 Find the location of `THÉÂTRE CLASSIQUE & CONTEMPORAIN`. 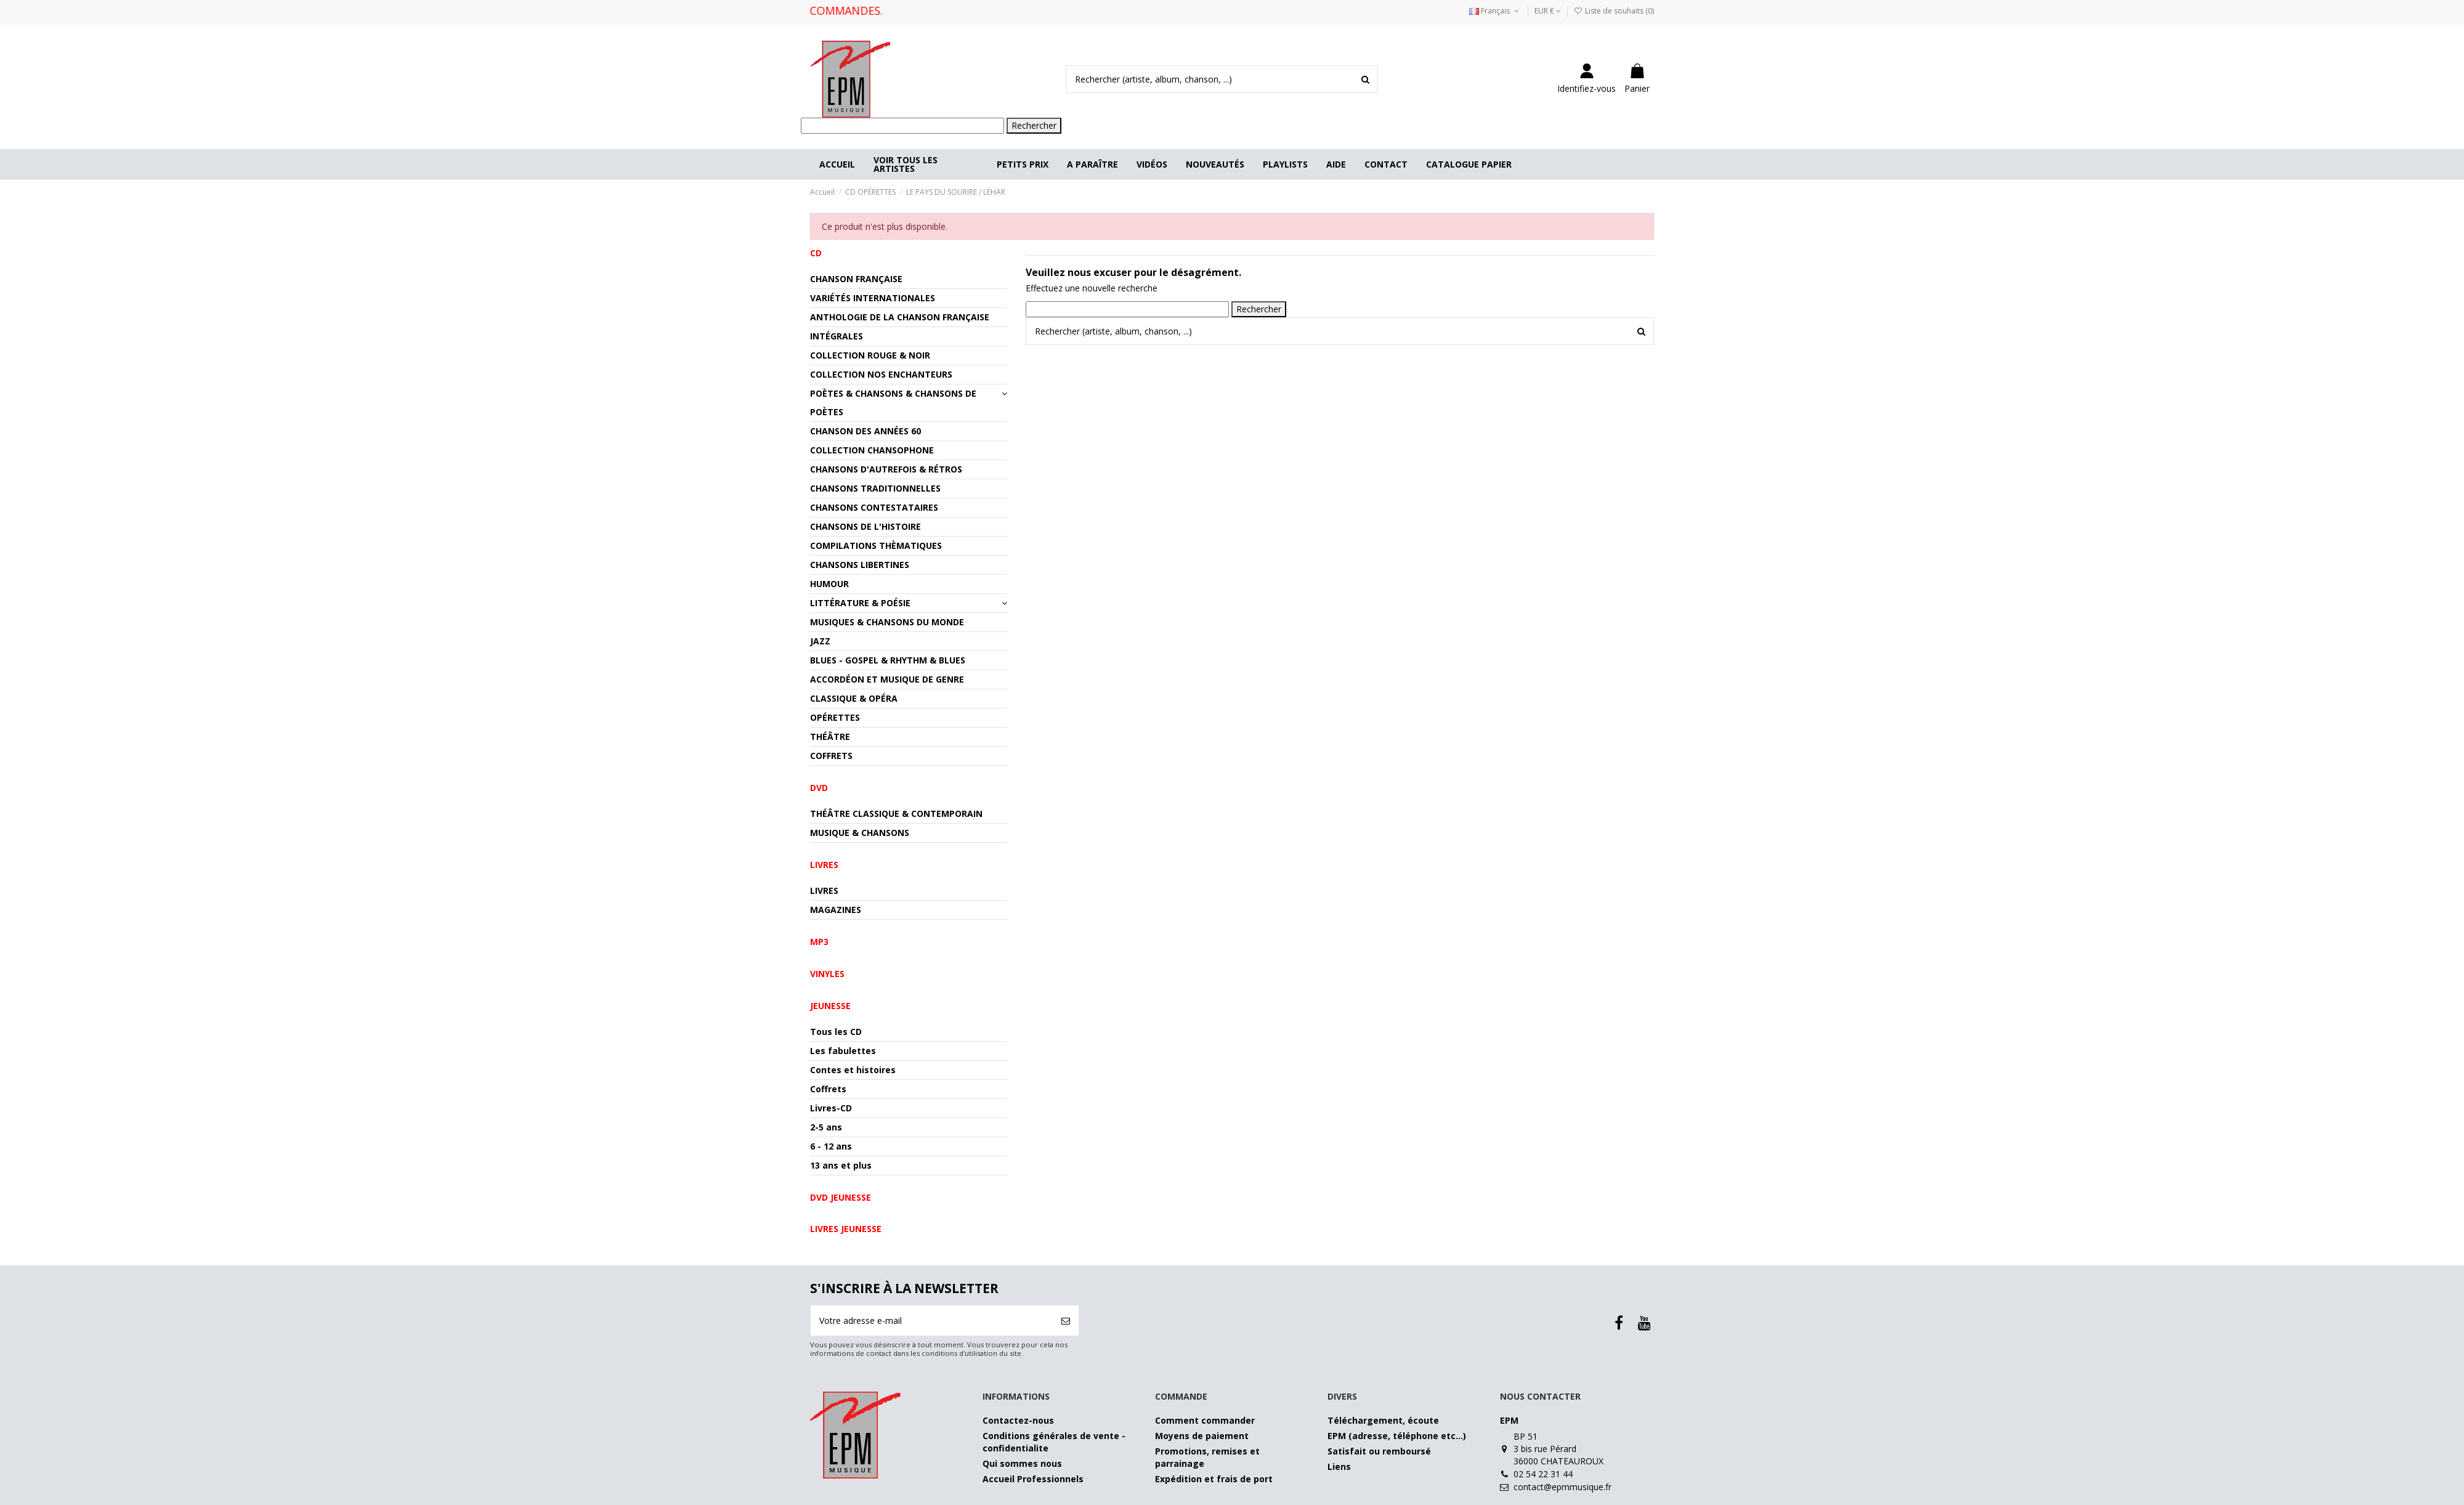

THÉÂTRE CLASSIQUE & CONTEMPORAIN is located at coordinates (896, 813).